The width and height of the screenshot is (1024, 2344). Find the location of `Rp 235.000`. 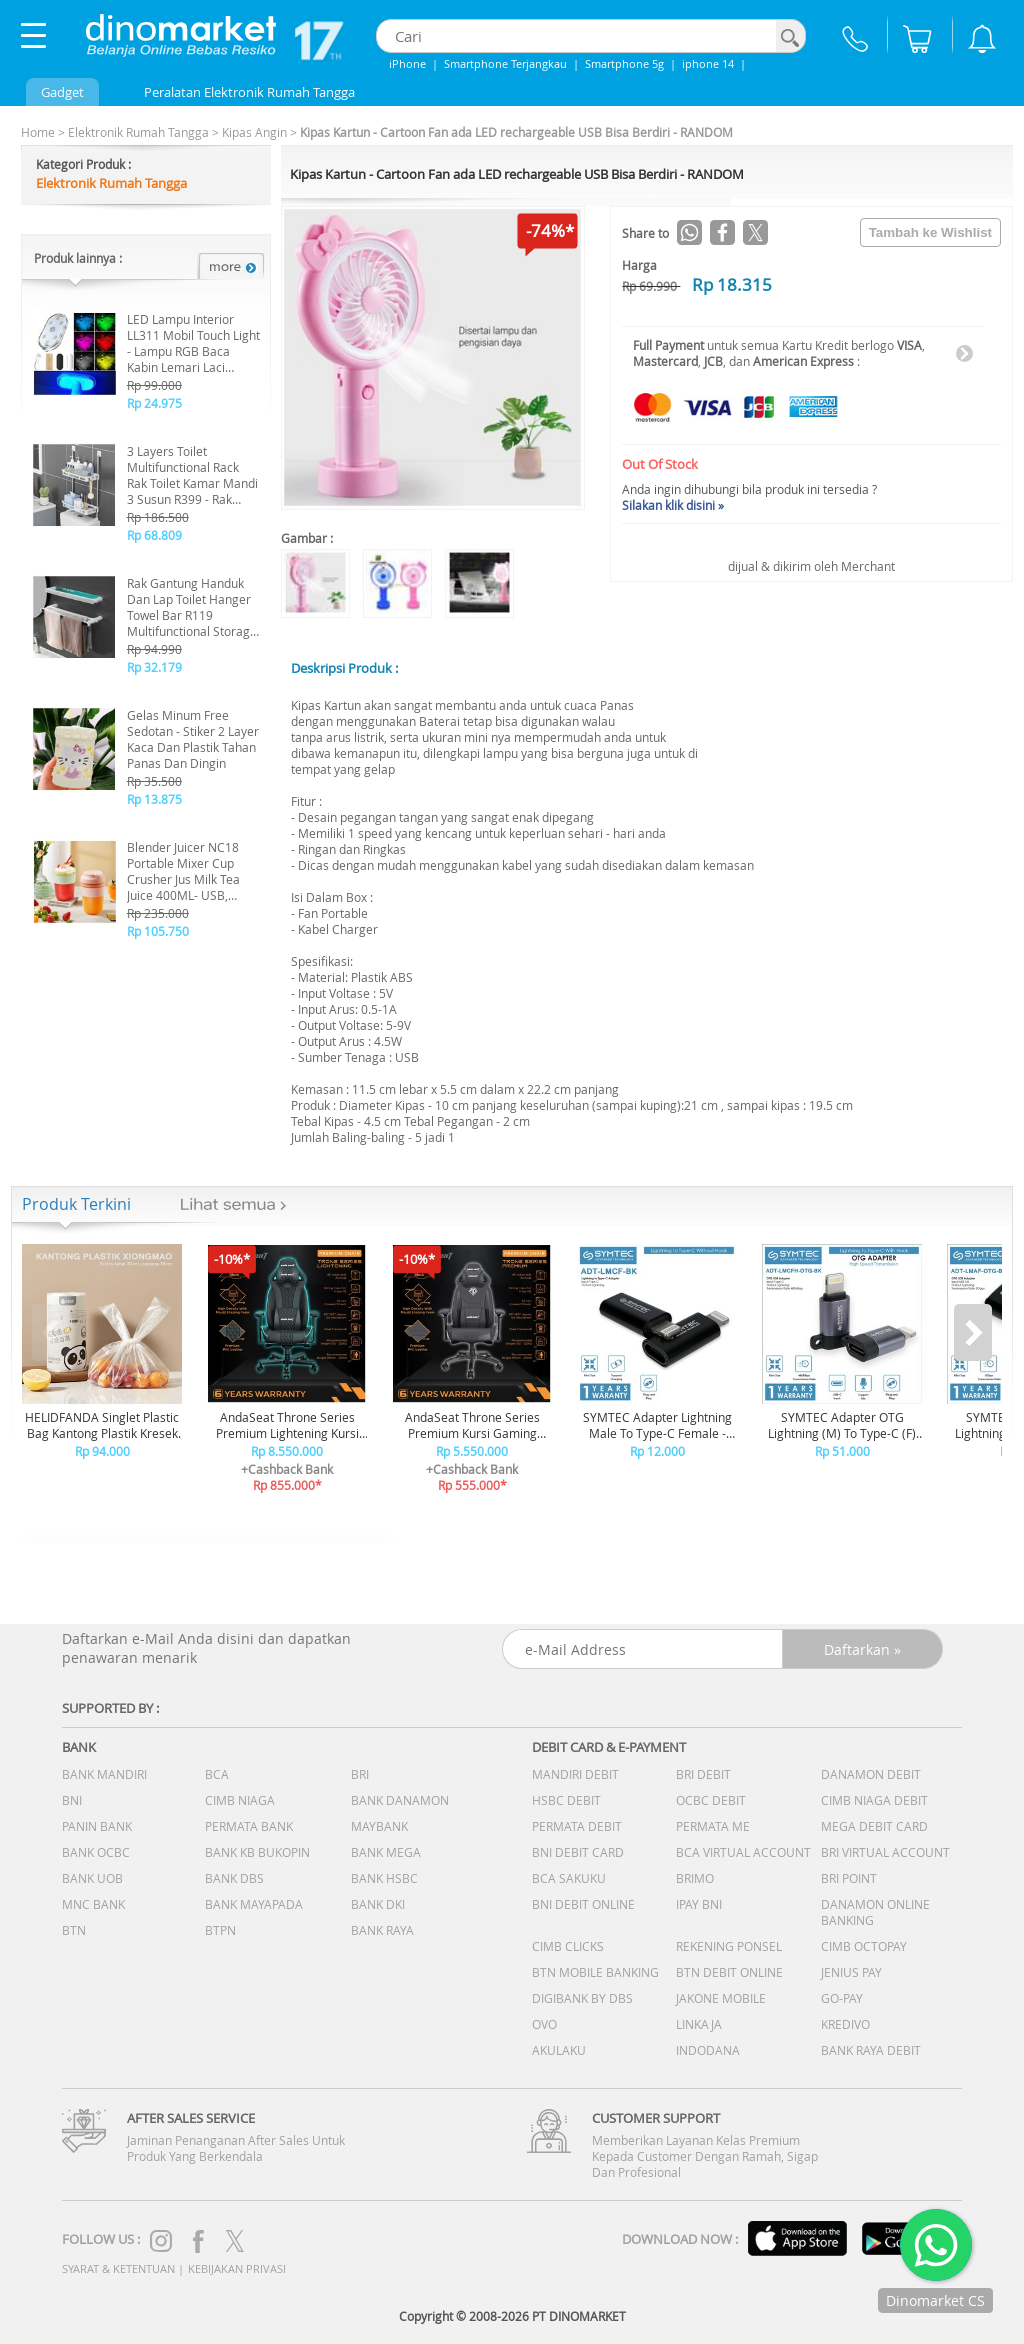

Rp 235.000 is located at coordinates (158, 913).